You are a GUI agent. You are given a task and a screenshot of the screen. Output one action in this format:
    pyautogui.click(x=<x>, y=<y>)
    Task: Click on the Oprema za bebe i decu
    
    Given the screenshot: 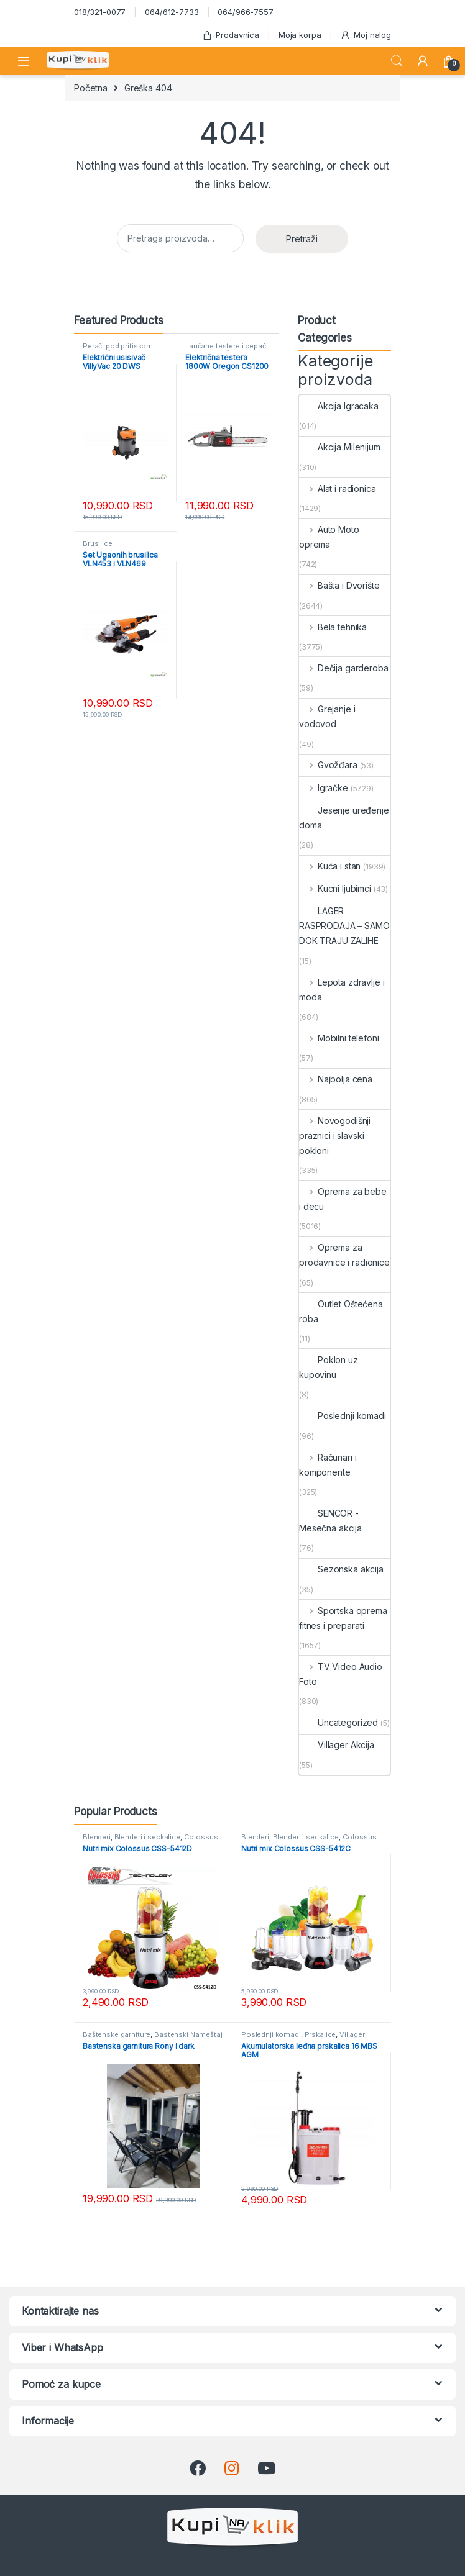 What is the action you would take?
    pyautogui.click(x=343, y=1199)
    